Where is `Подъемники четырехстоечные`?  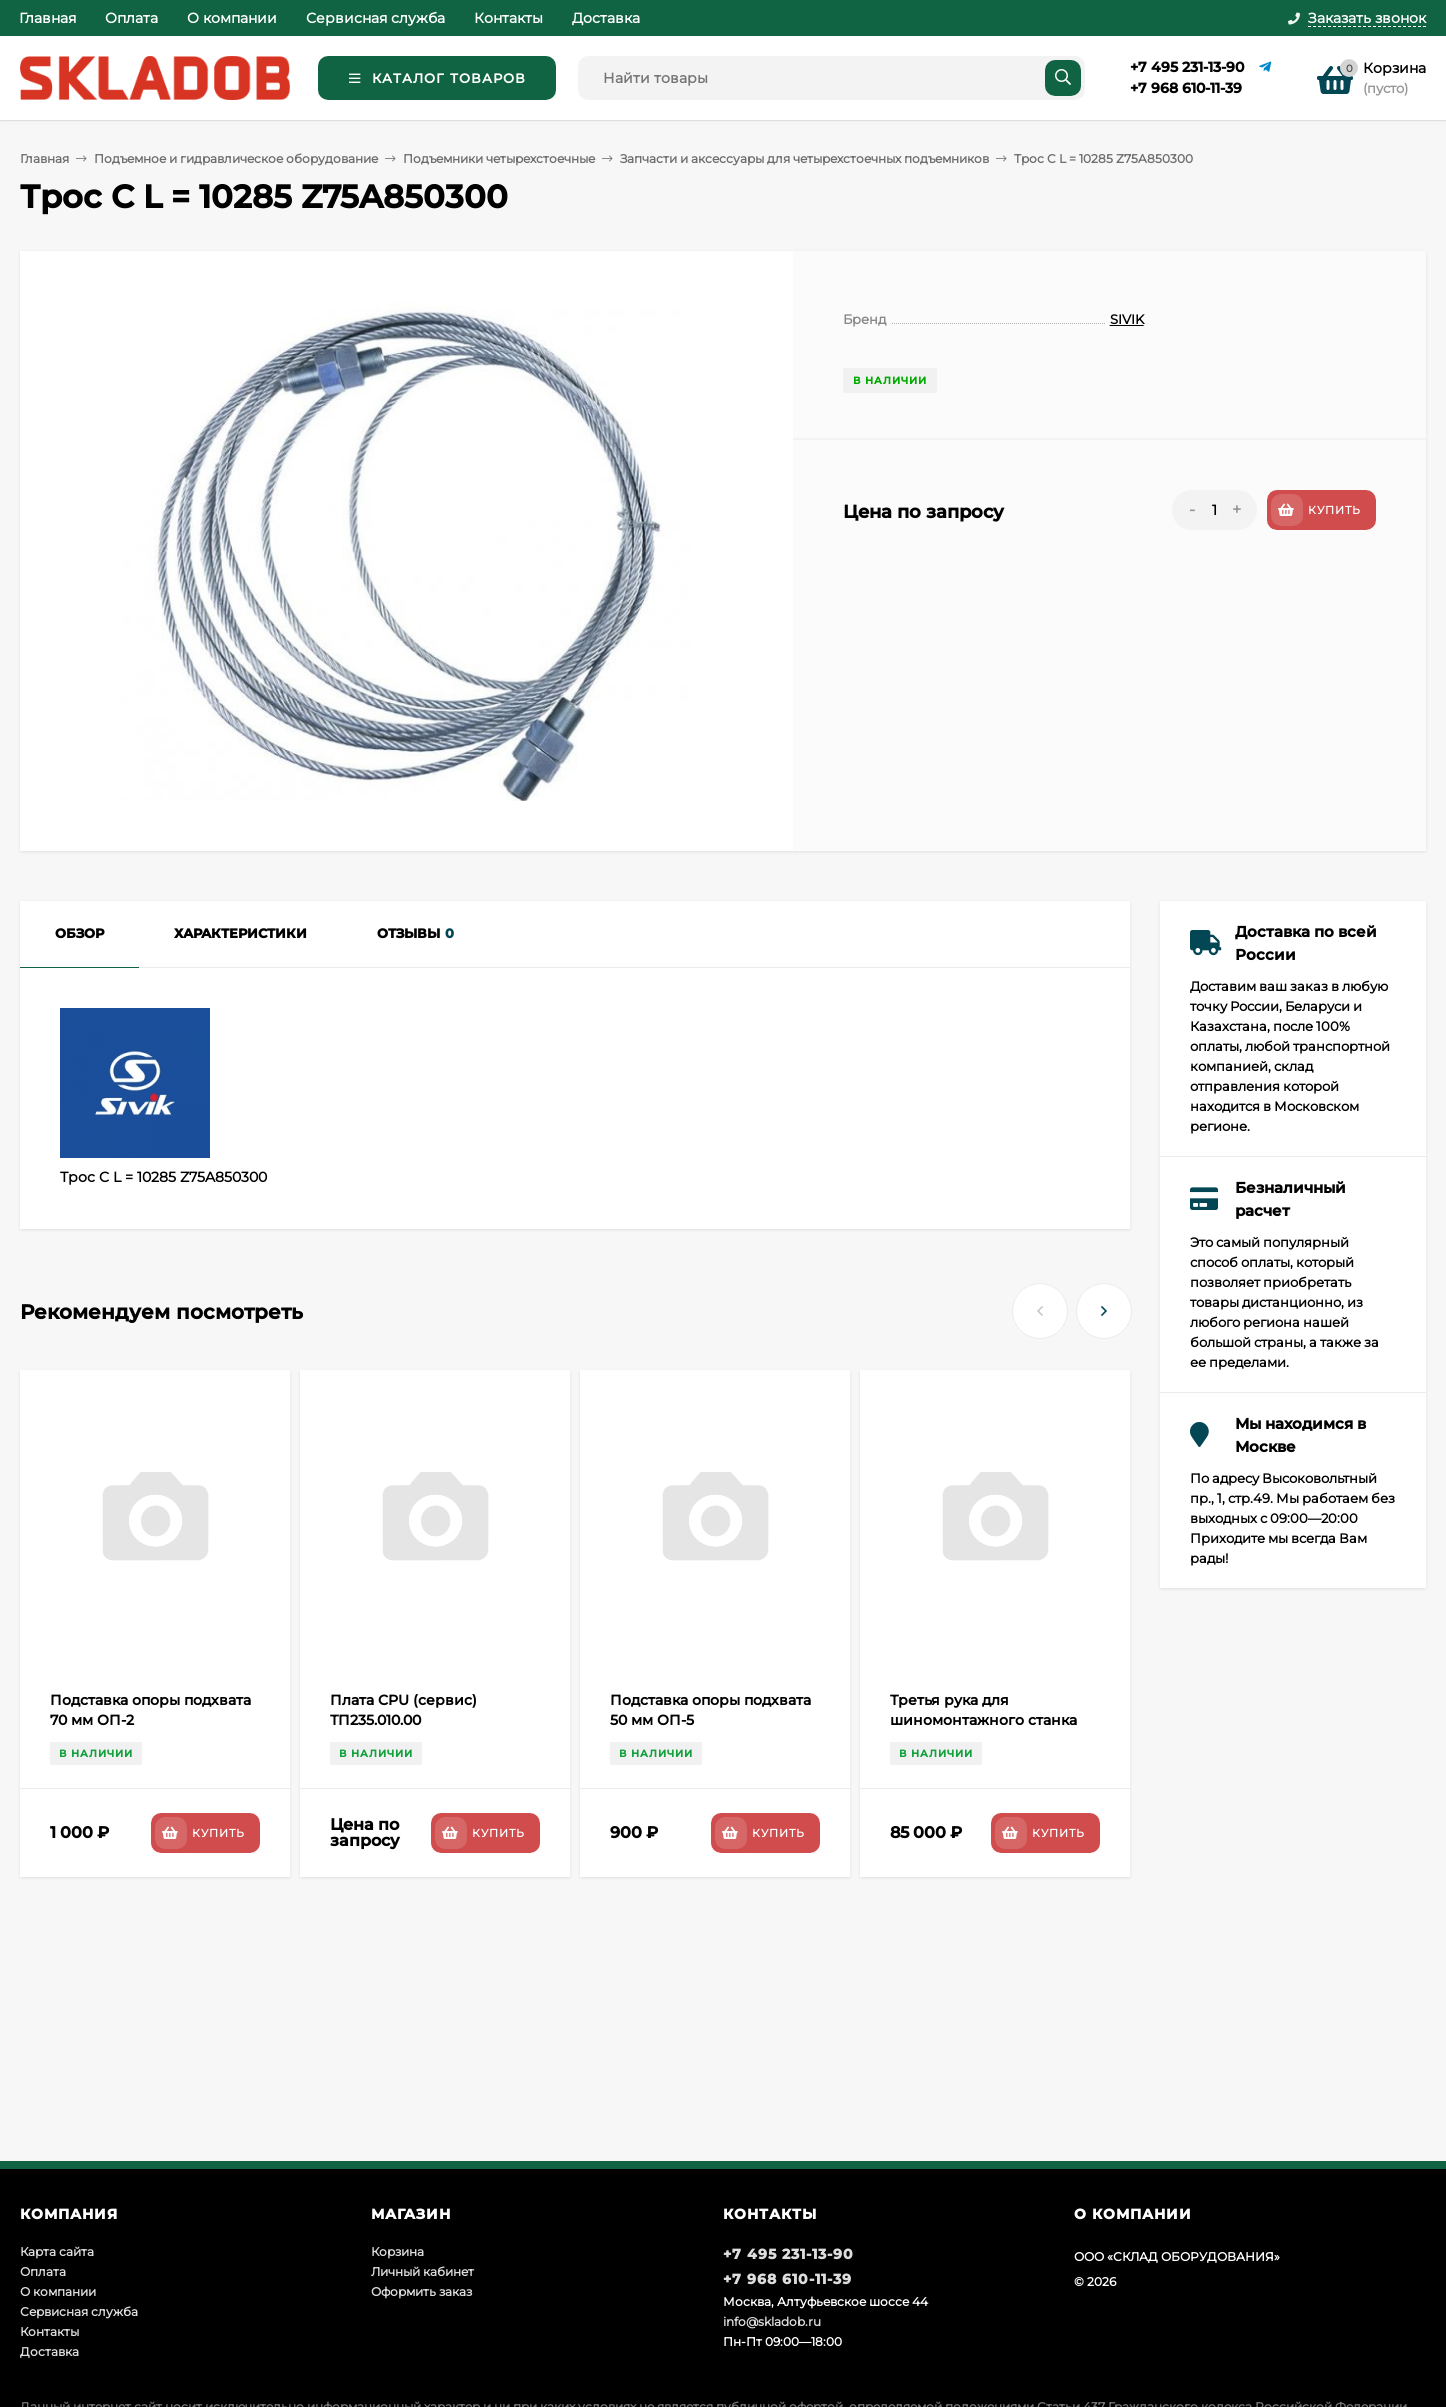 Подъемники четырехстоечные is located at coordinates (499, 158).